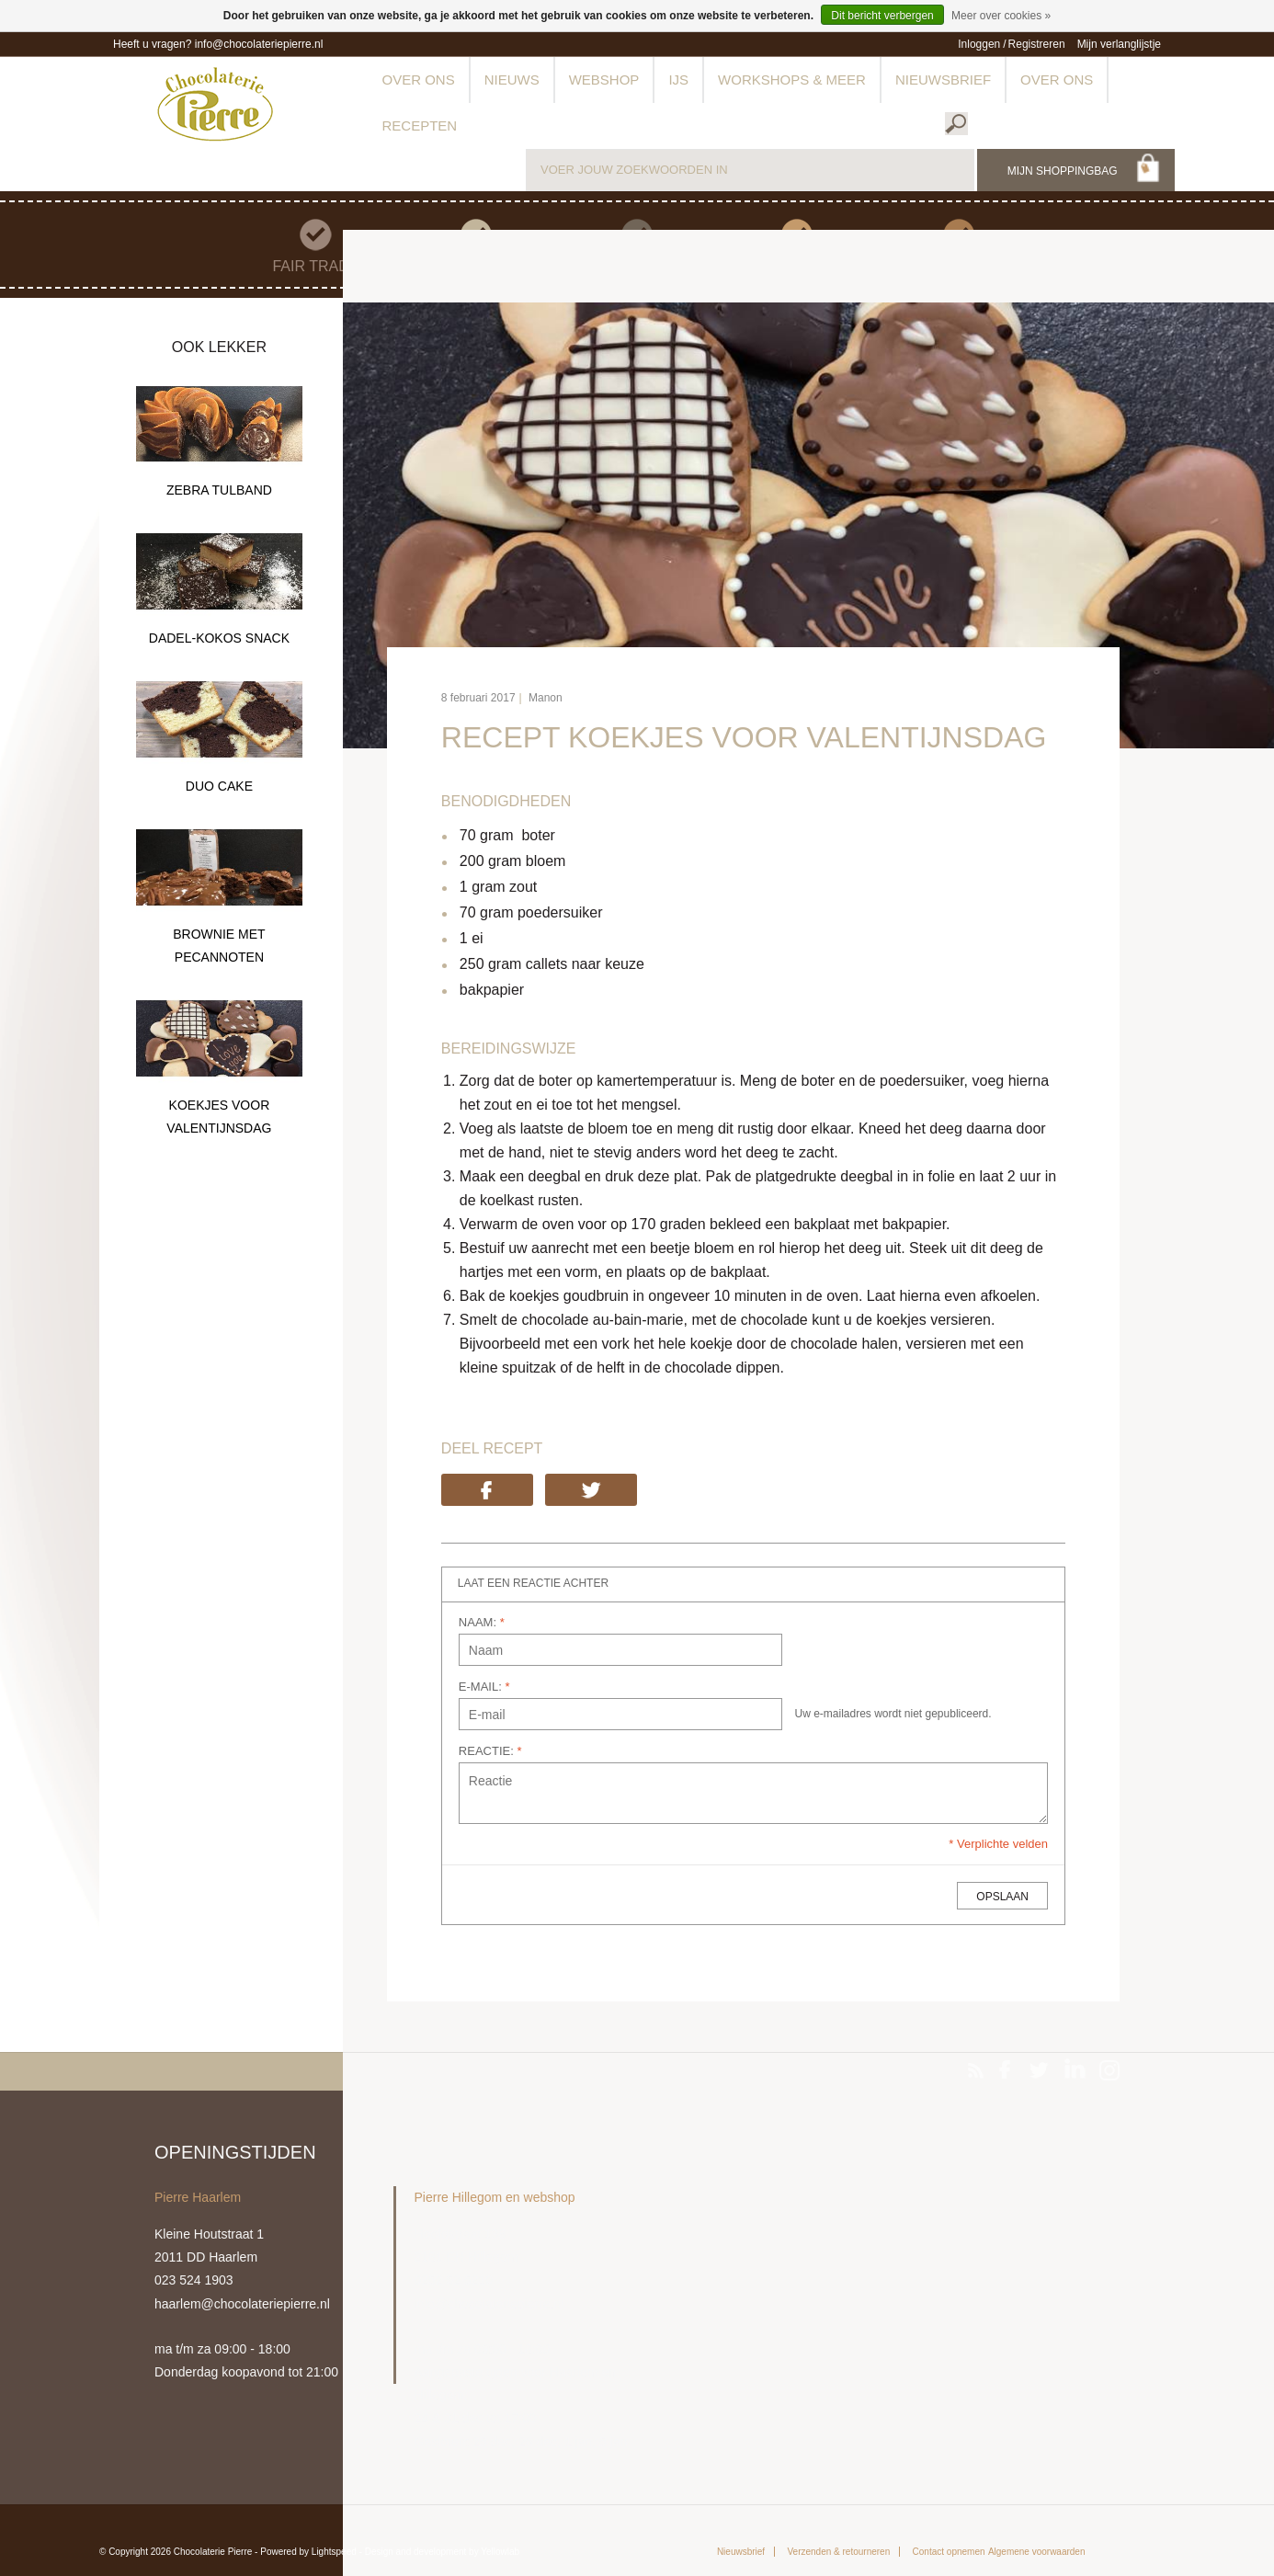 The width and height of the screenshot is (1274, 2576). I want to click on Inloggen, so click(979, 44).